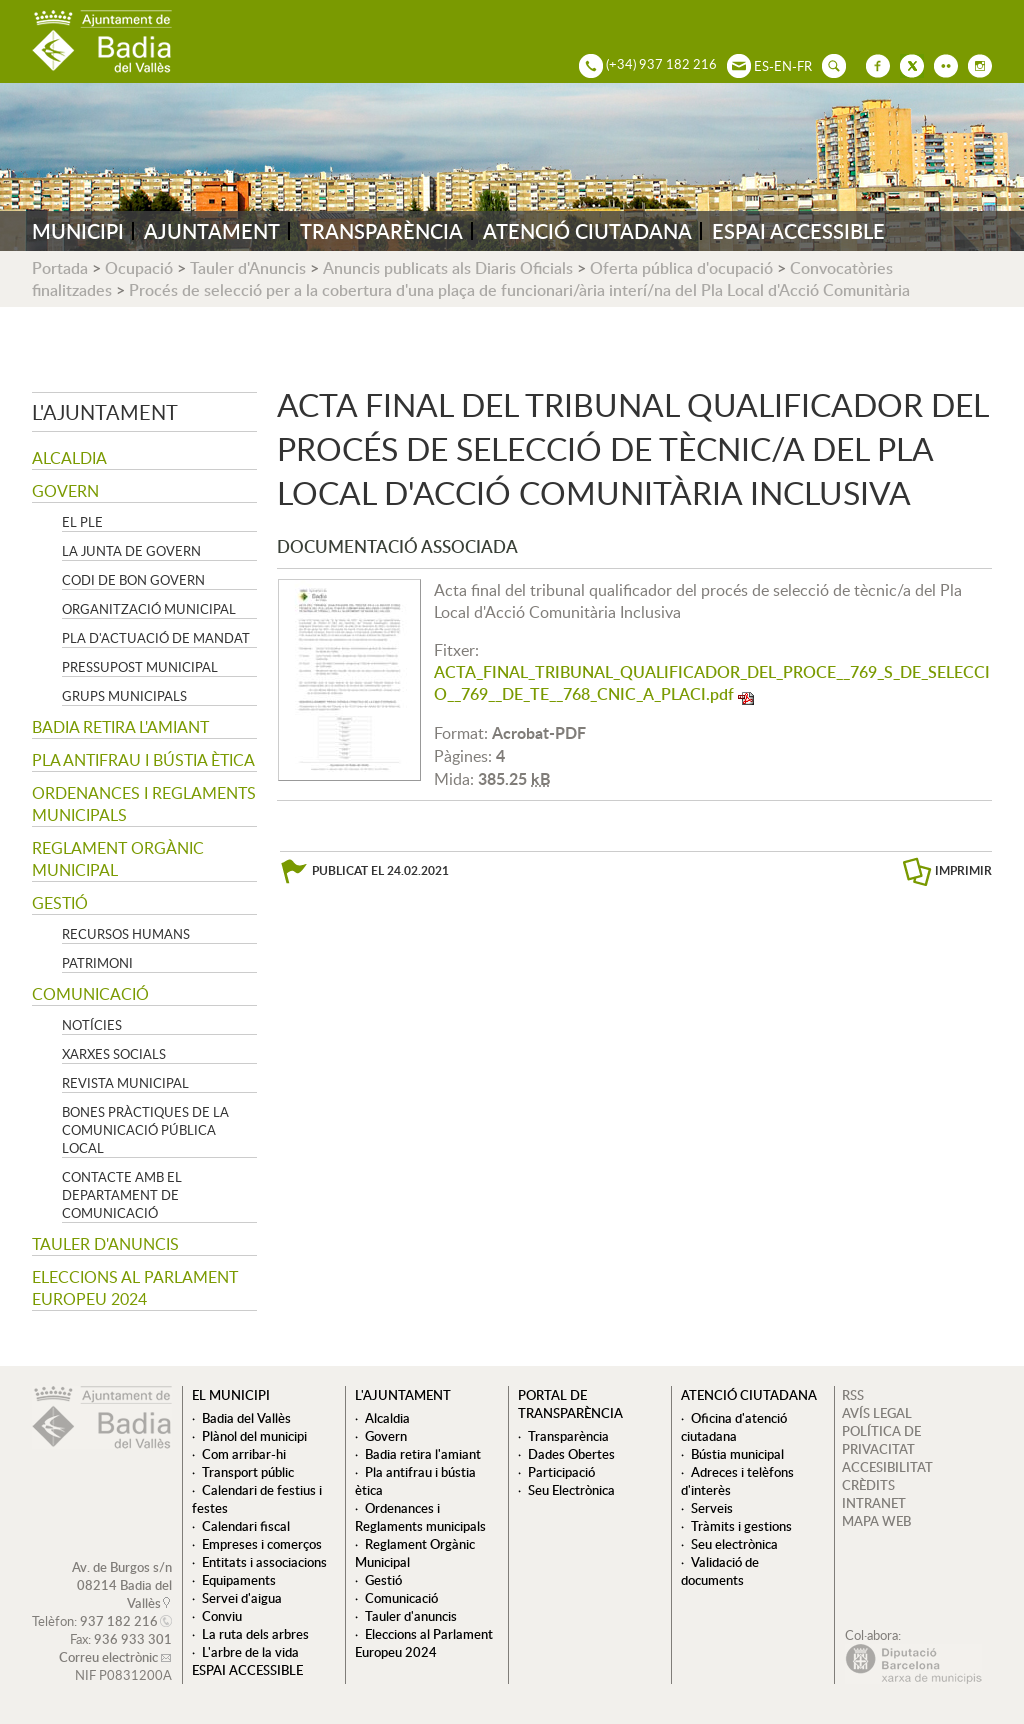 Image resolution: width=1024 pixels, height=1724 pixels. Describe the element at coordinates (963, 870) in the screenshot. I see `IMPRIMIR` at that location.